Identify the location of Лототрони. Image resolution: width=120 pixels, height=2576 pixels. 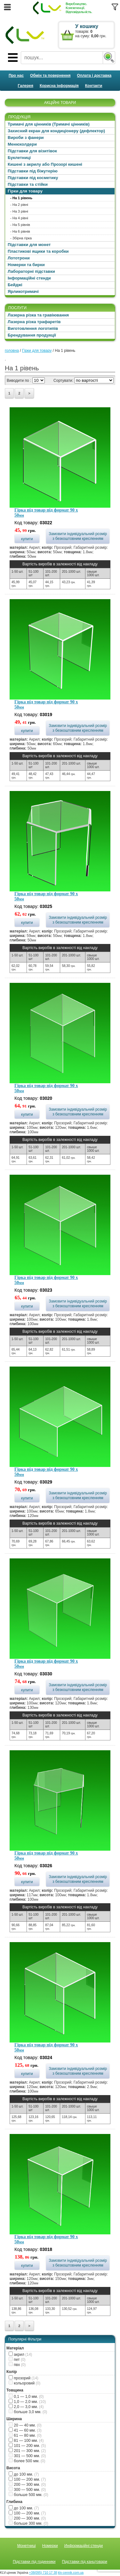
(19, 258).